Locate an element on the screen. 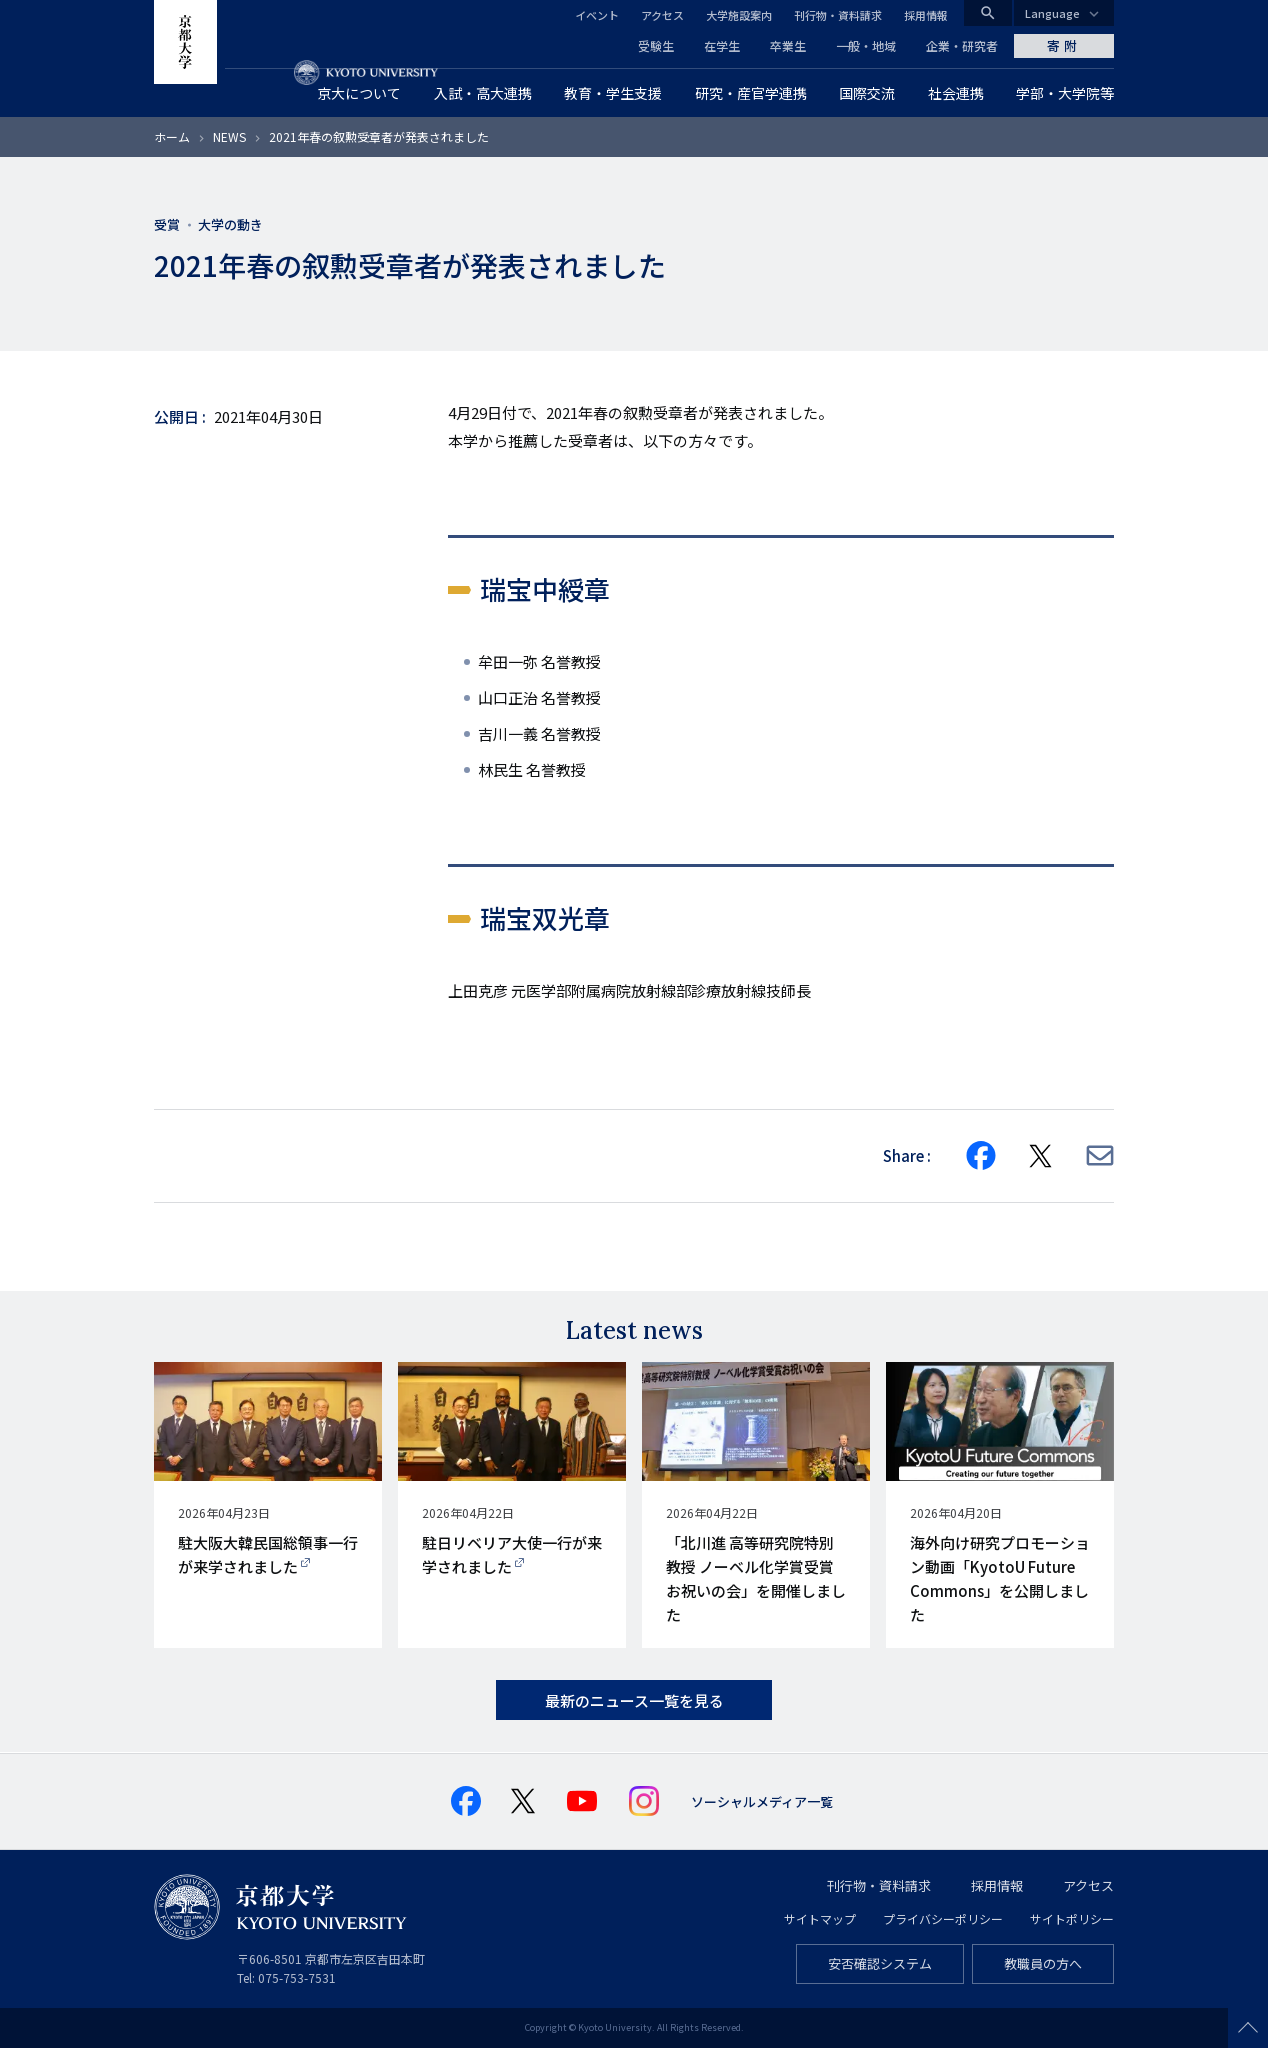 The image size is (1268, 2048). 在学生 is located at coordinates (722, 45).